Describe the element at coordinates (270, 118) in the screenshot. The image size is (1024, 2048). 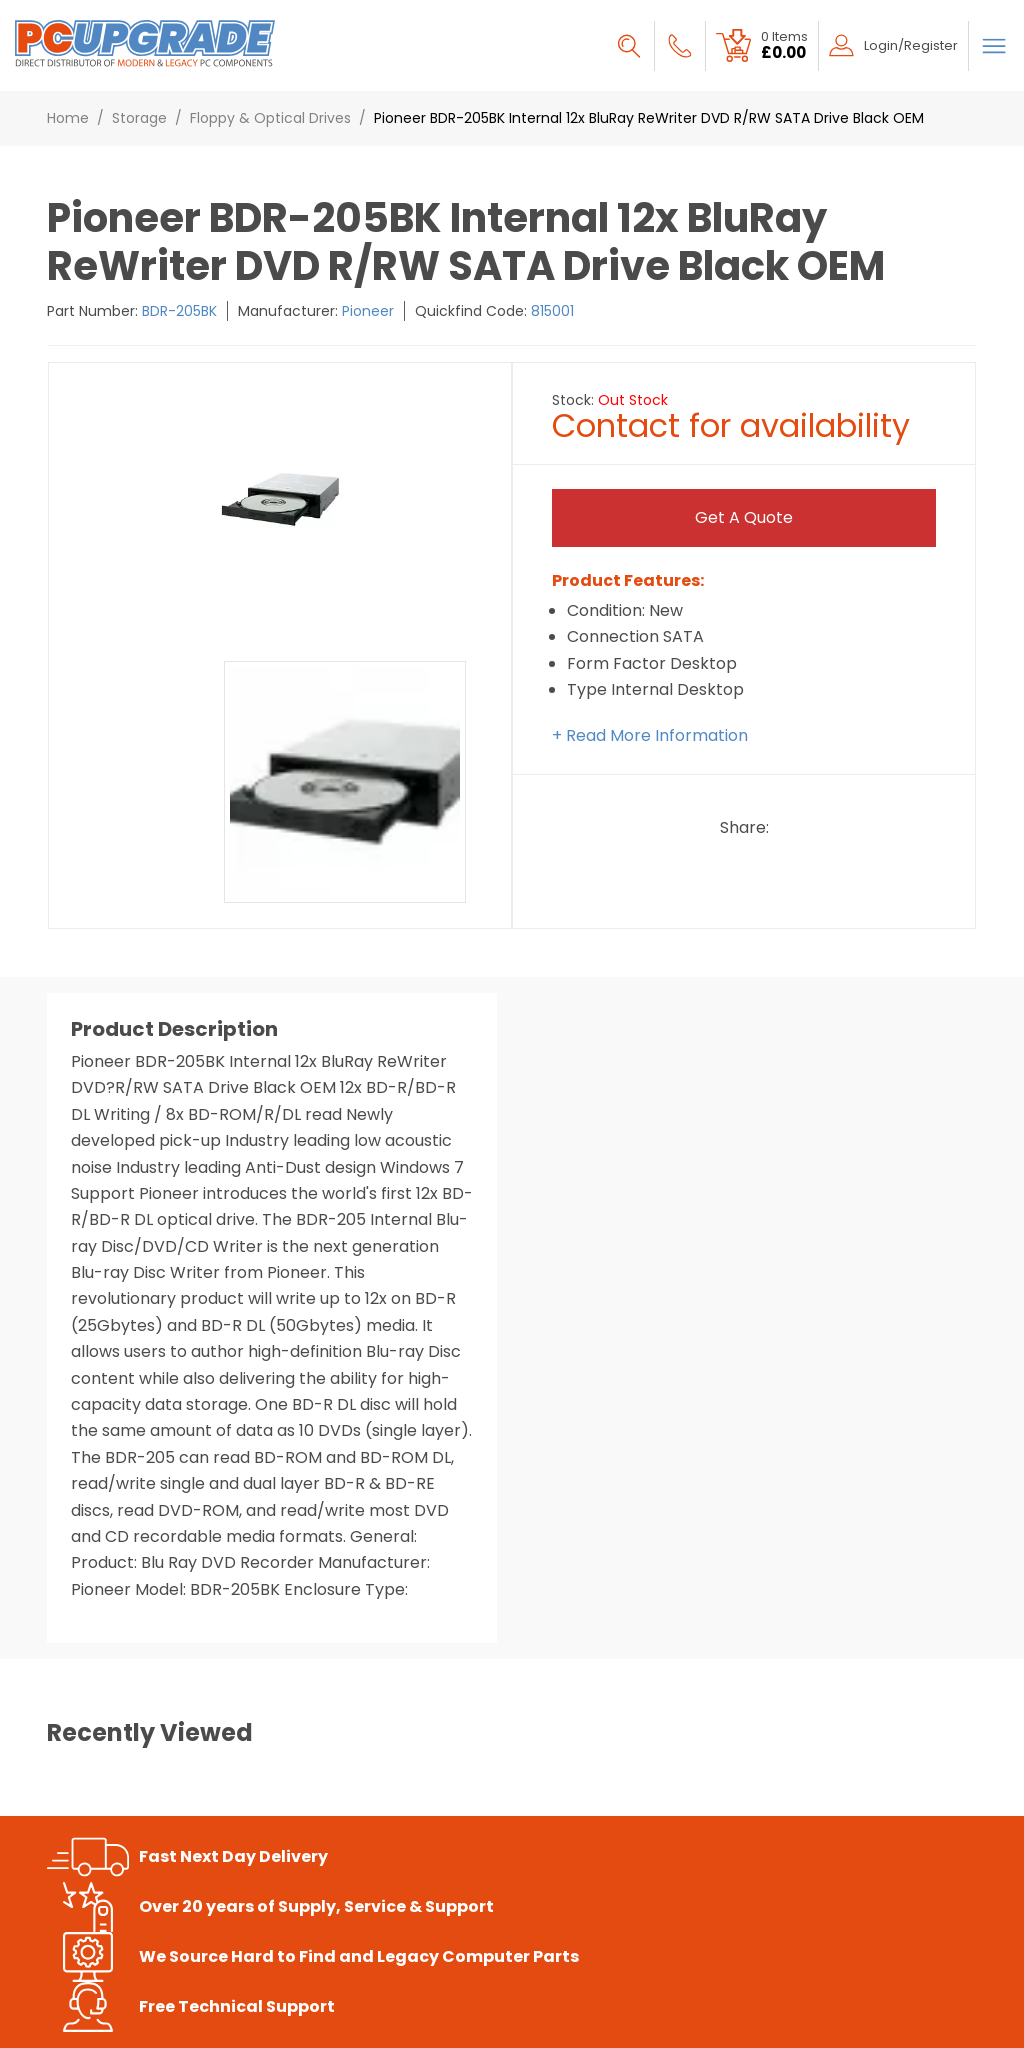
I see `Floppy & Optical Drives` at that location.